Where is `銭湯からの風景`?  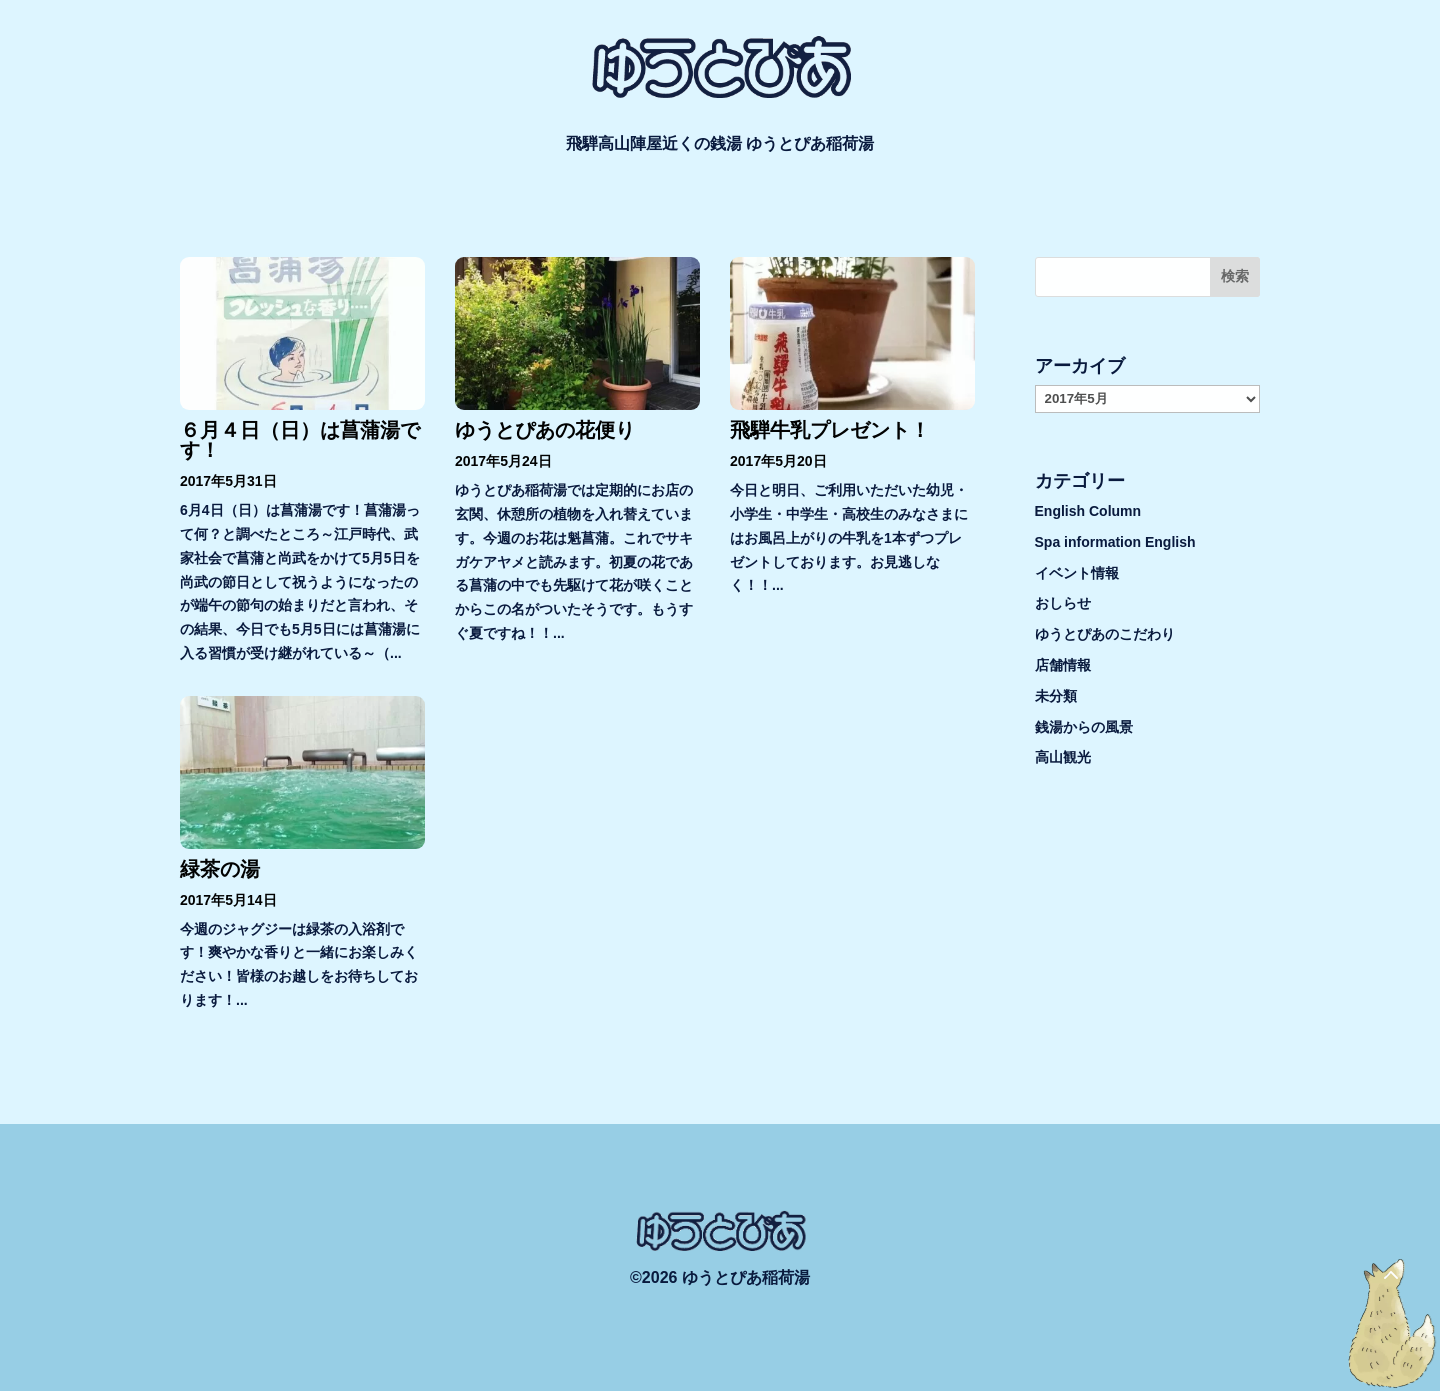
銭湯からの風景 is located at coordinates (1084, 727).